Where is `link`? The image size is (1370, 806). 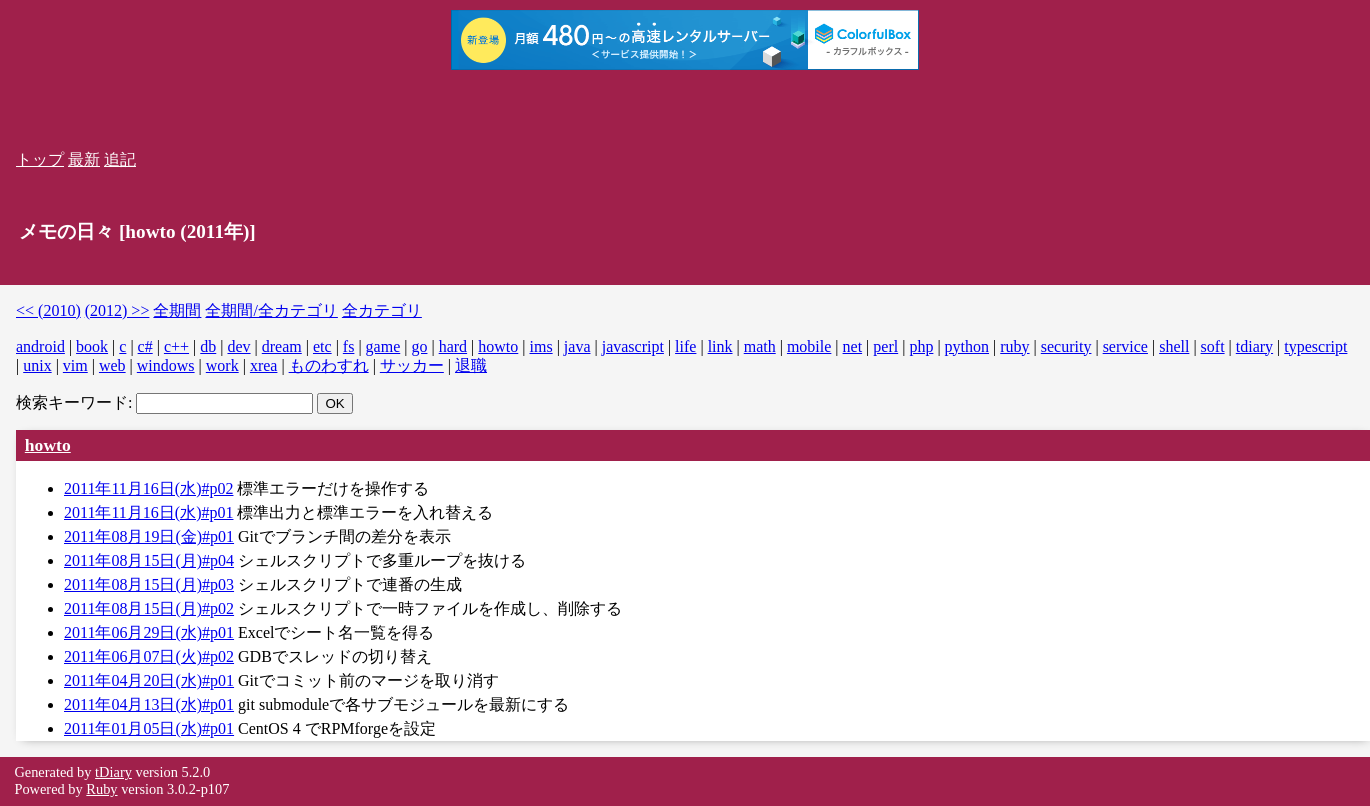
link is located at coordinates (720, 346).